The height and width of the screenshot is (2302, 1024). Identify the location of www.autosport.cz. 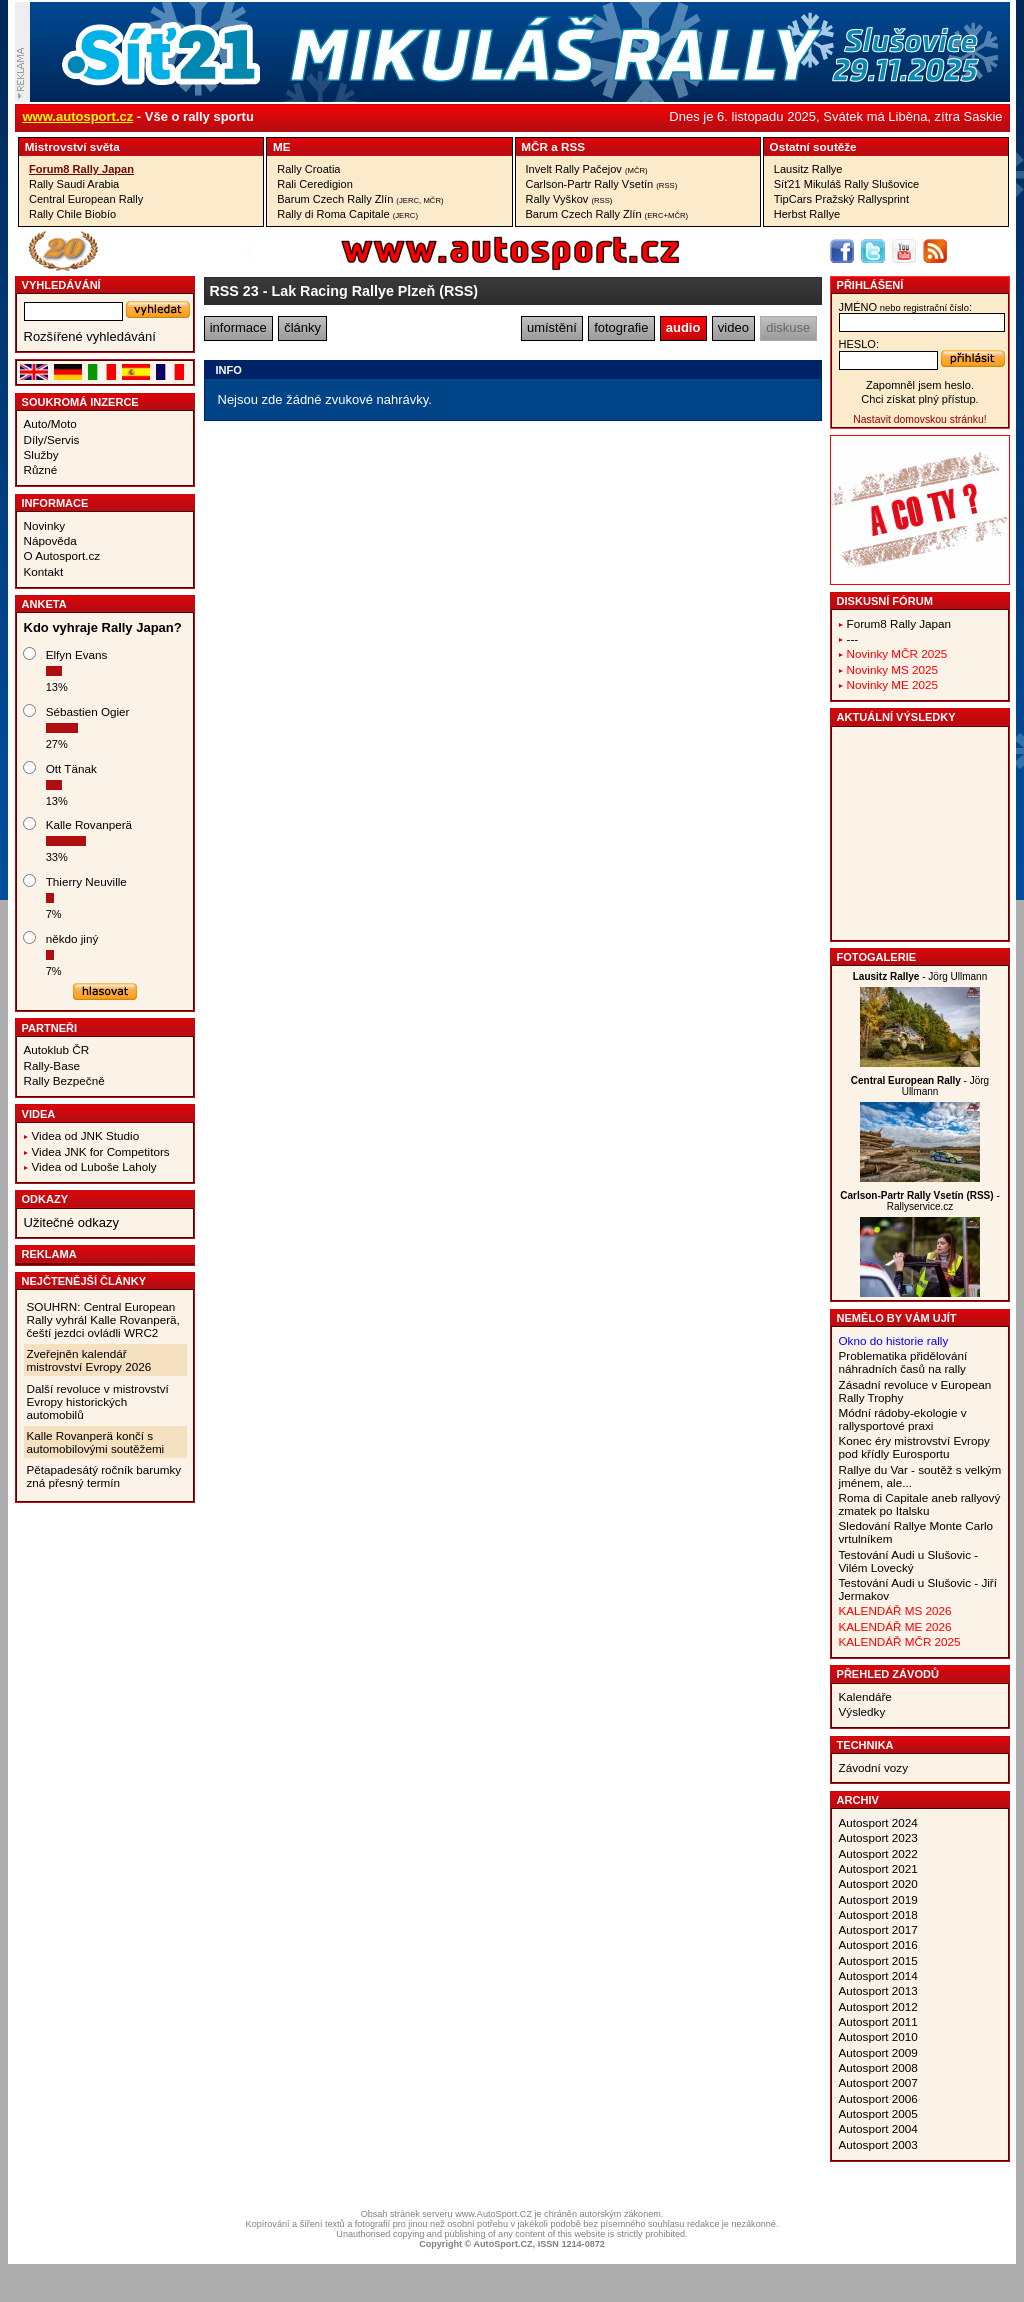
(78, 116).